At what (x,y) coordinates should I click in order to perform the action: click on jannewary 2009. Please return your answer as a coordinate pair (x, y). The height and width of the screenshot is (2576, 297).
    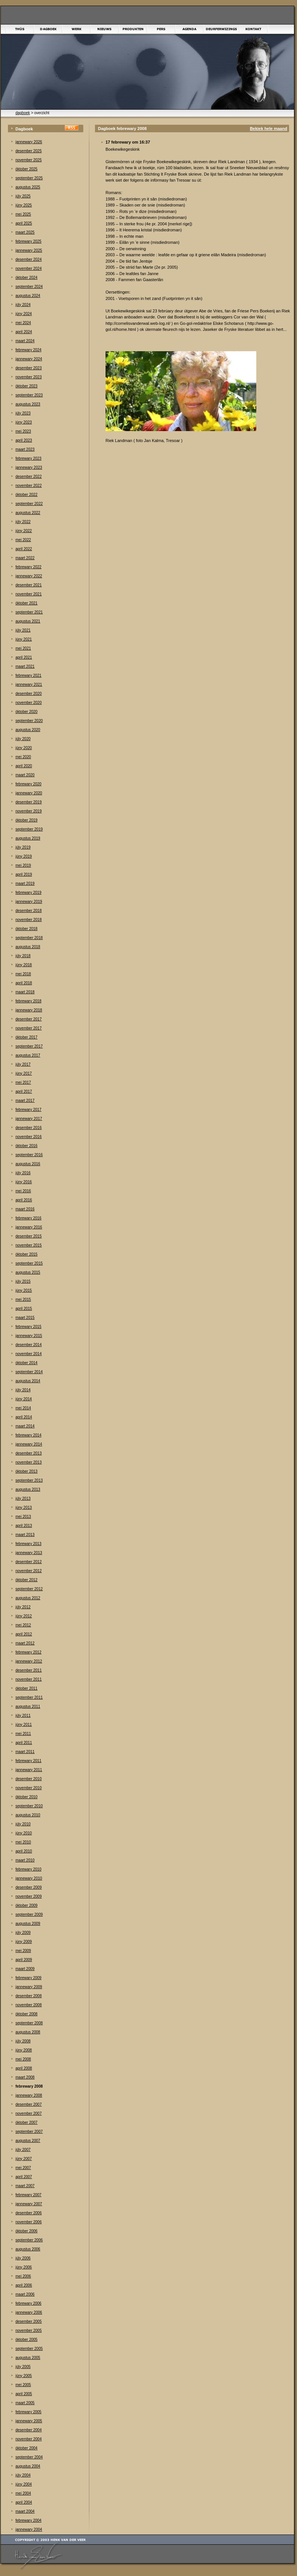
    Looking at the image, I should click on (28, 1987).